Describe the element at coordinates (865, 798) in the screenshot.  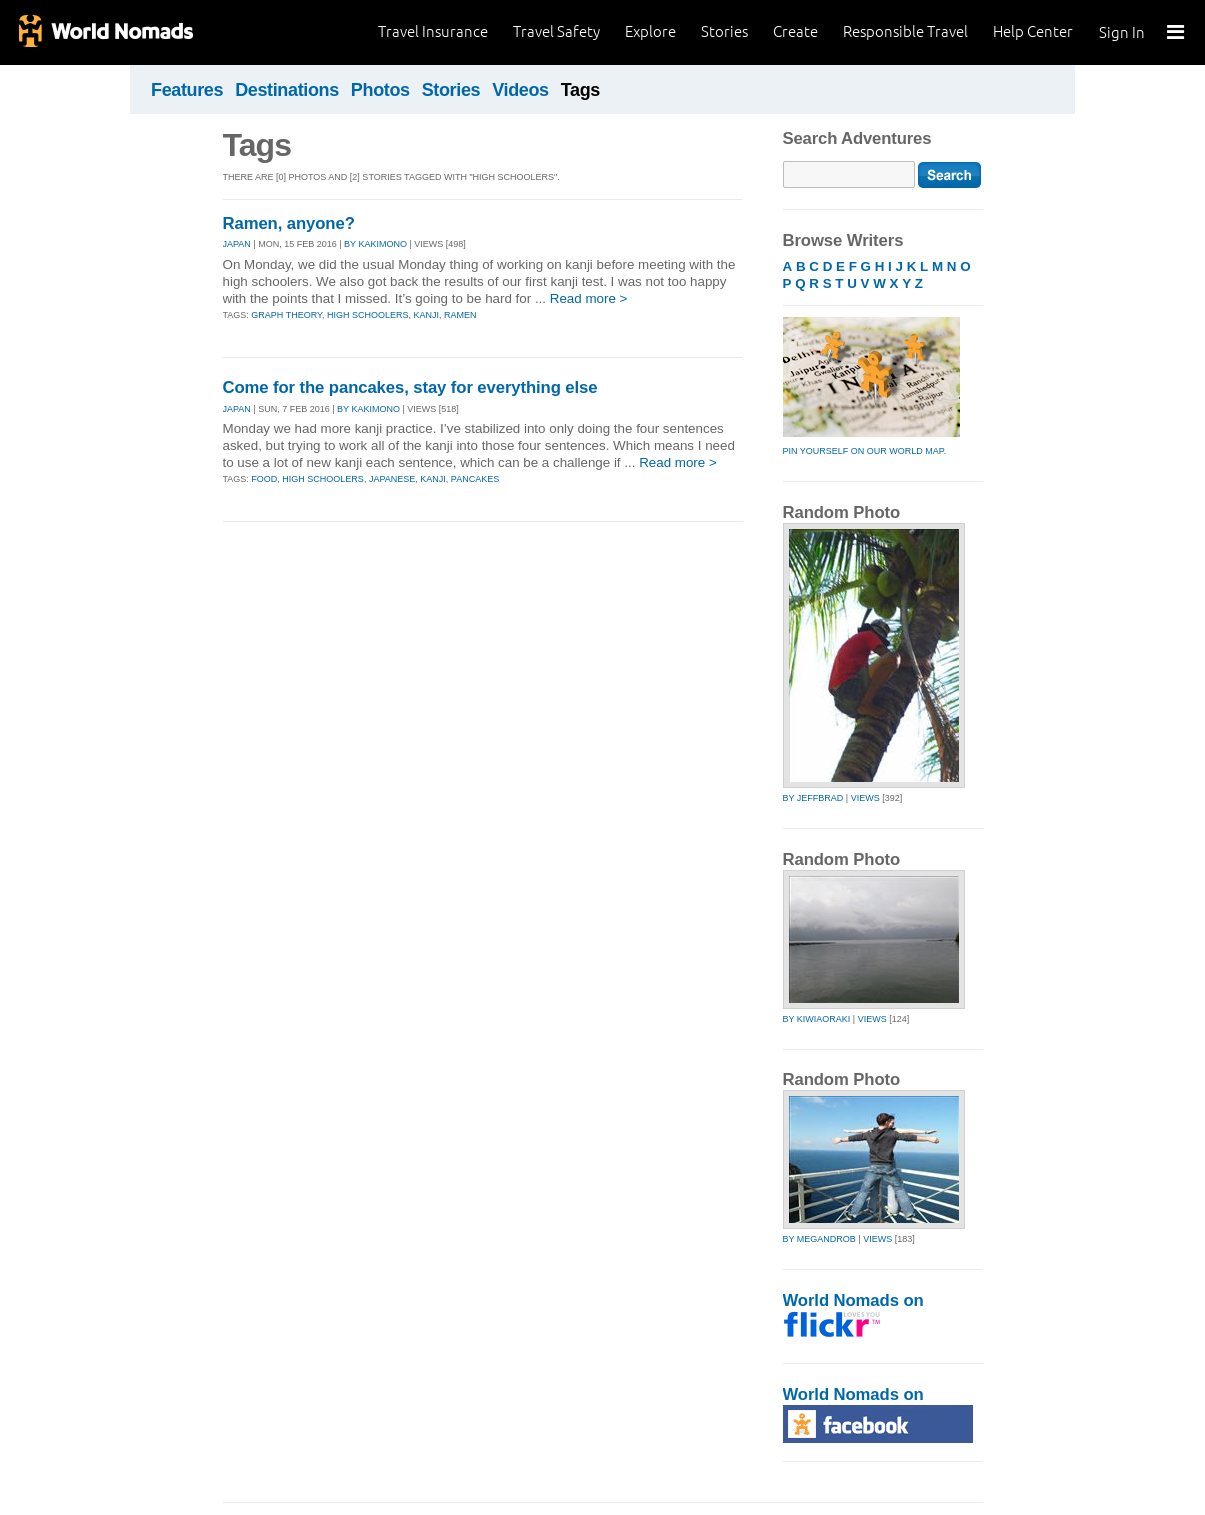
I see `Views` at that location.